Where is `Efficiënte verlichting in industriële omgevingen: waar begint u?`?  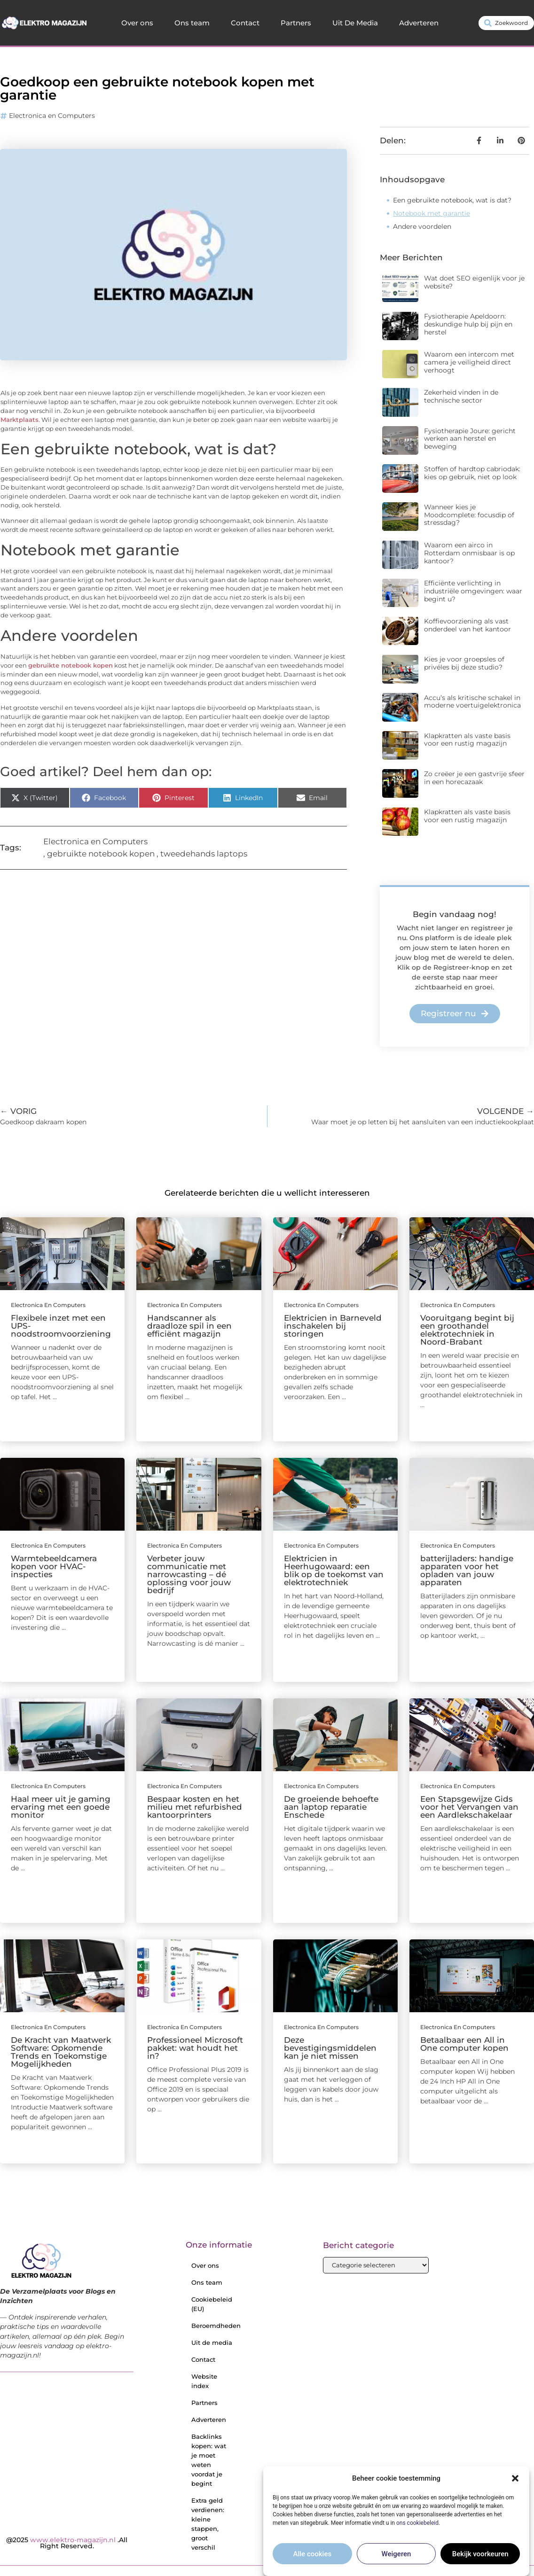 Efficiënte verlichting in industriële omgevingen: waar begint u? is located at coordinates (473, 591).